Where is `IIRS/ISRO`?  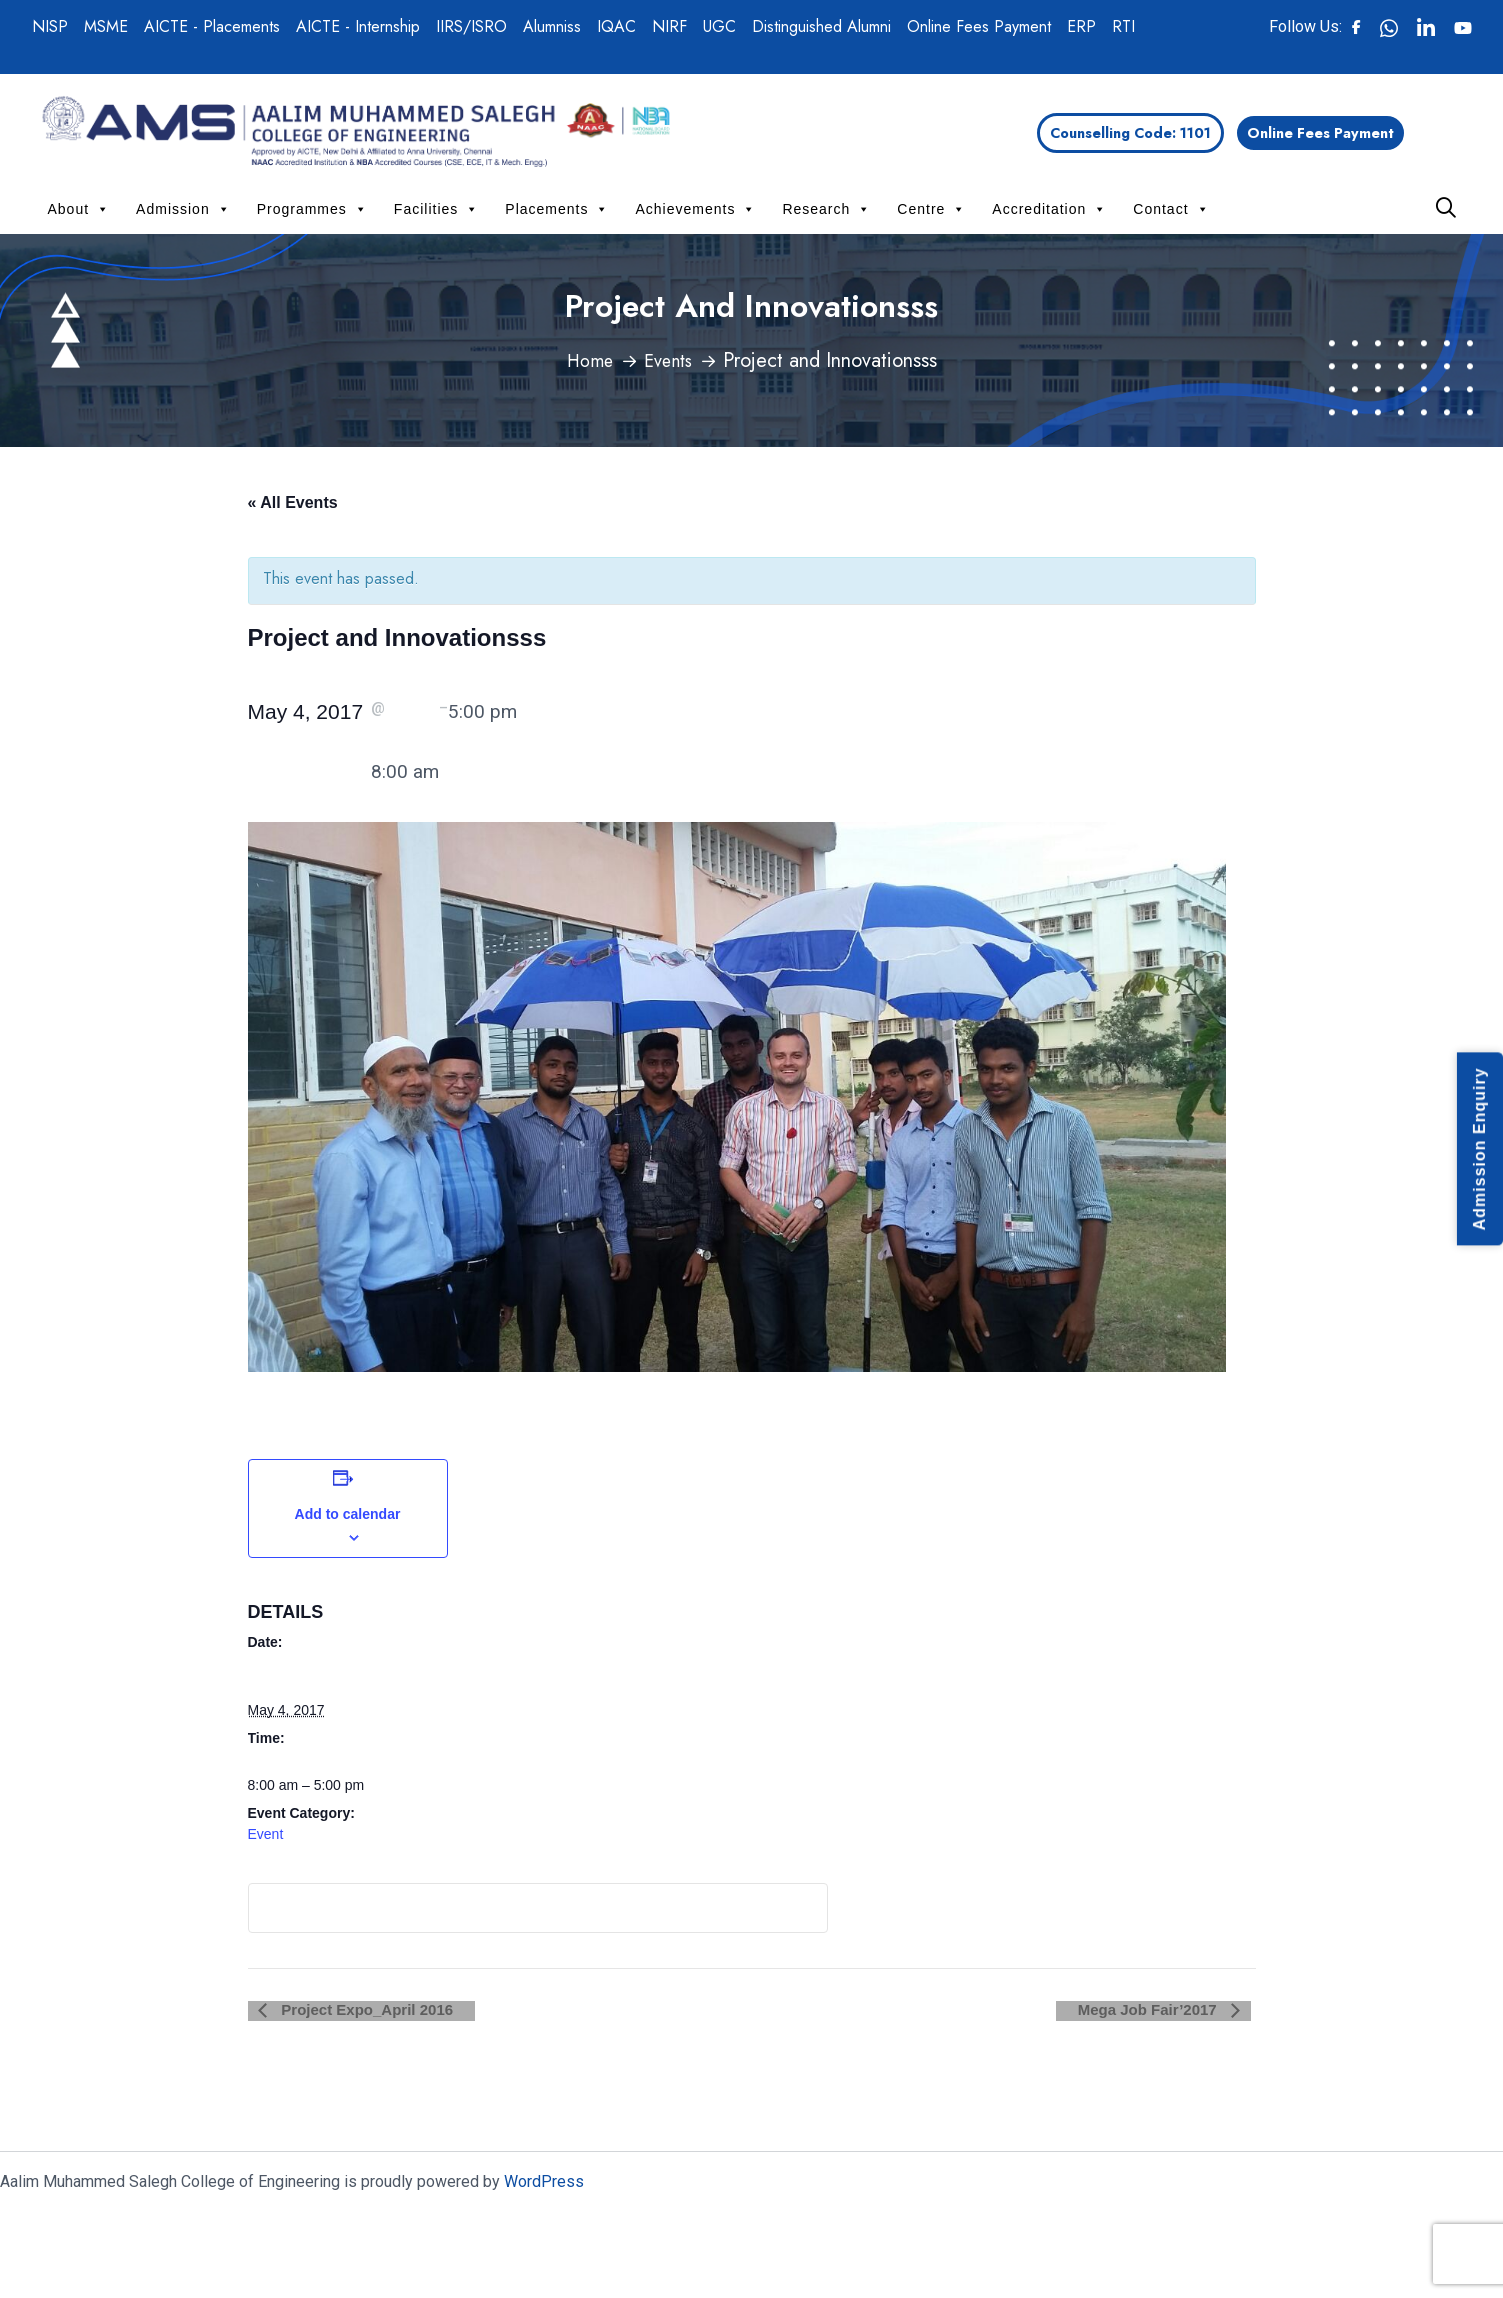 IIRS/ISRO is located at coordinates (471, 26).